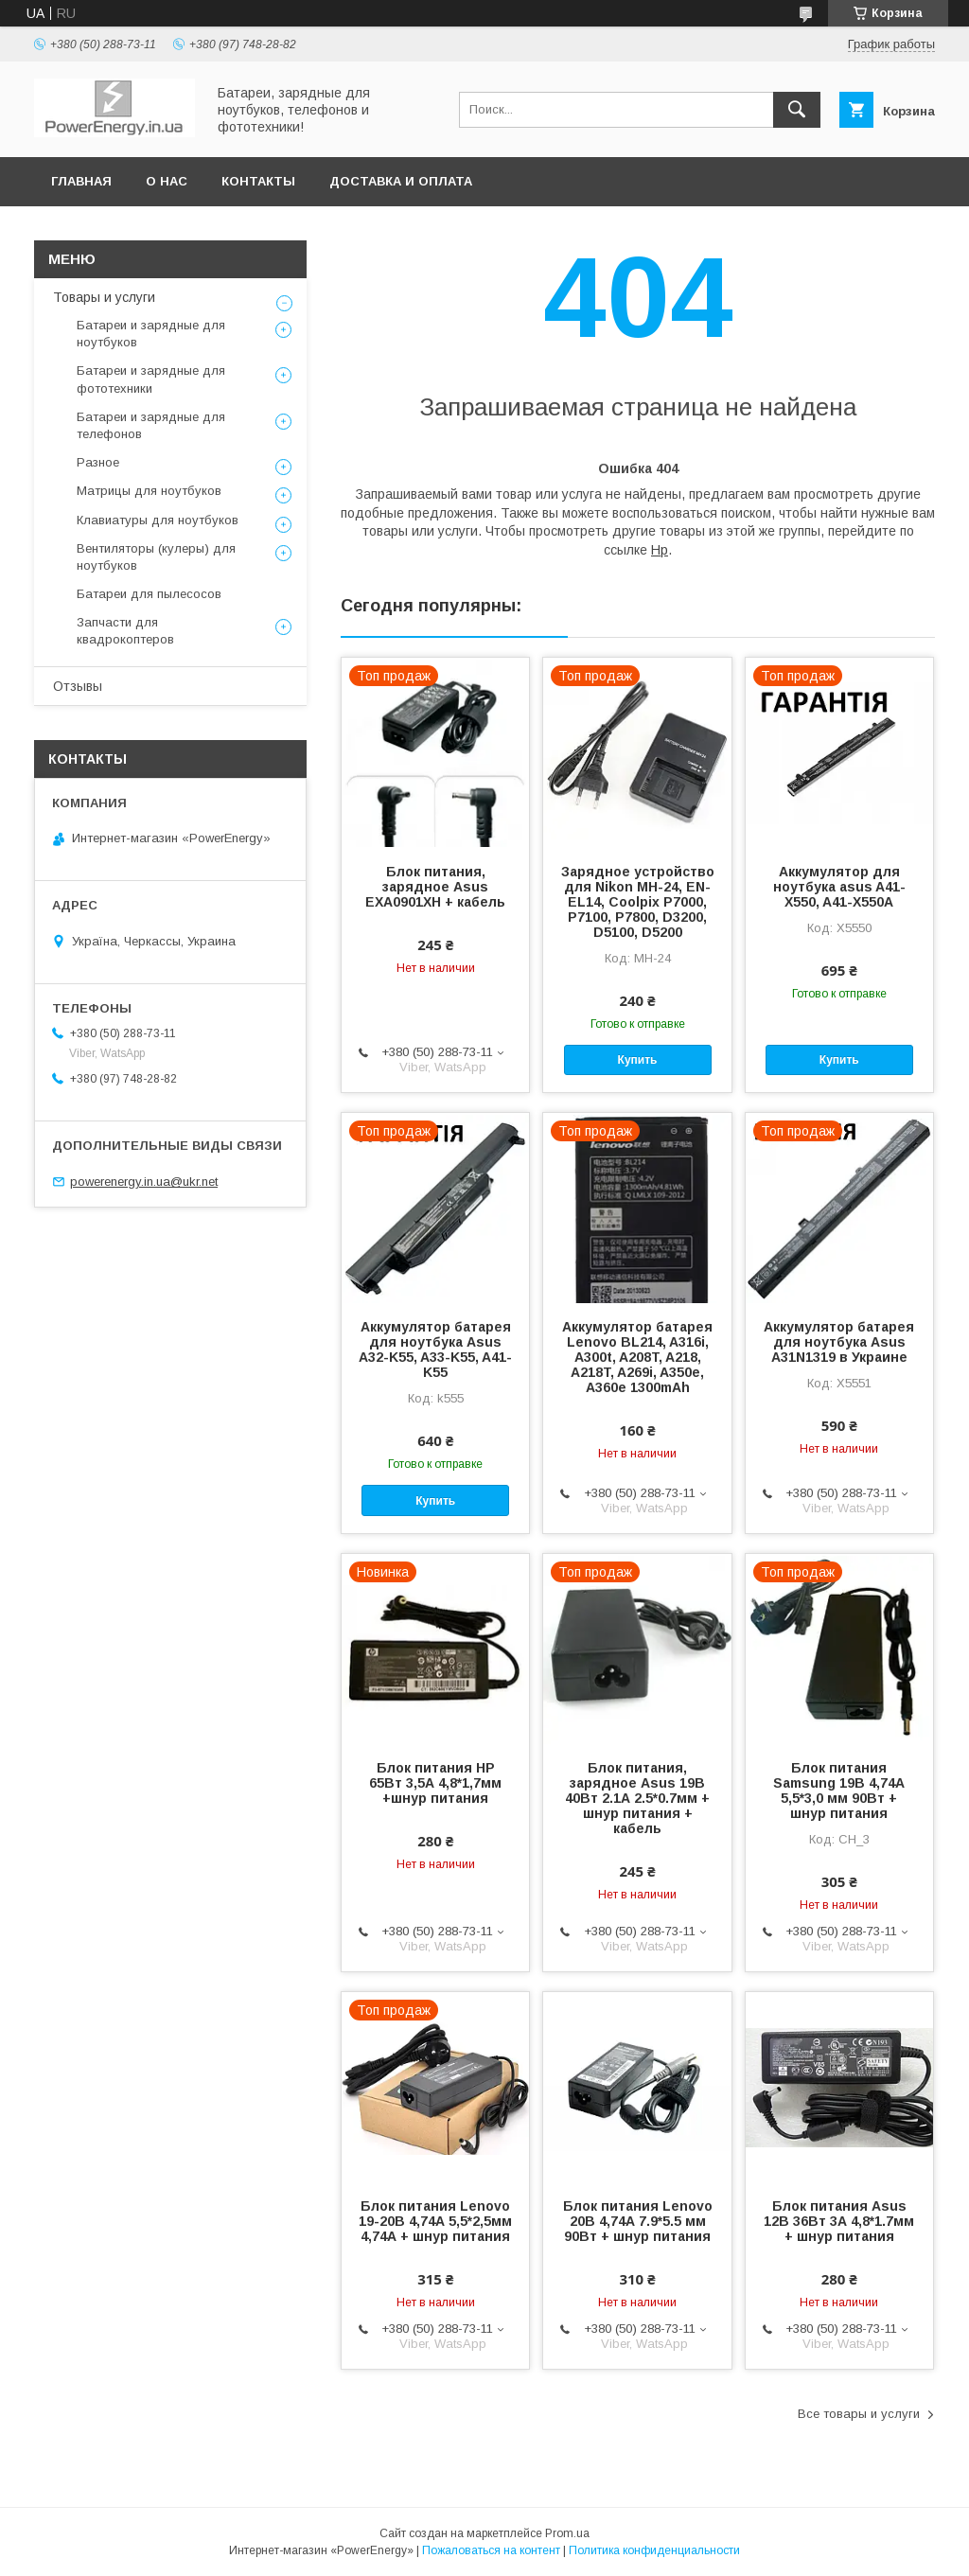 The image size is (969, 2576). I want to click on Аккумулятор батарея Lenovo BL214, A316i, A300t, A208T, A218, A218T, A269i, A350e, A360e 1300mAh, so click(637, 1357).